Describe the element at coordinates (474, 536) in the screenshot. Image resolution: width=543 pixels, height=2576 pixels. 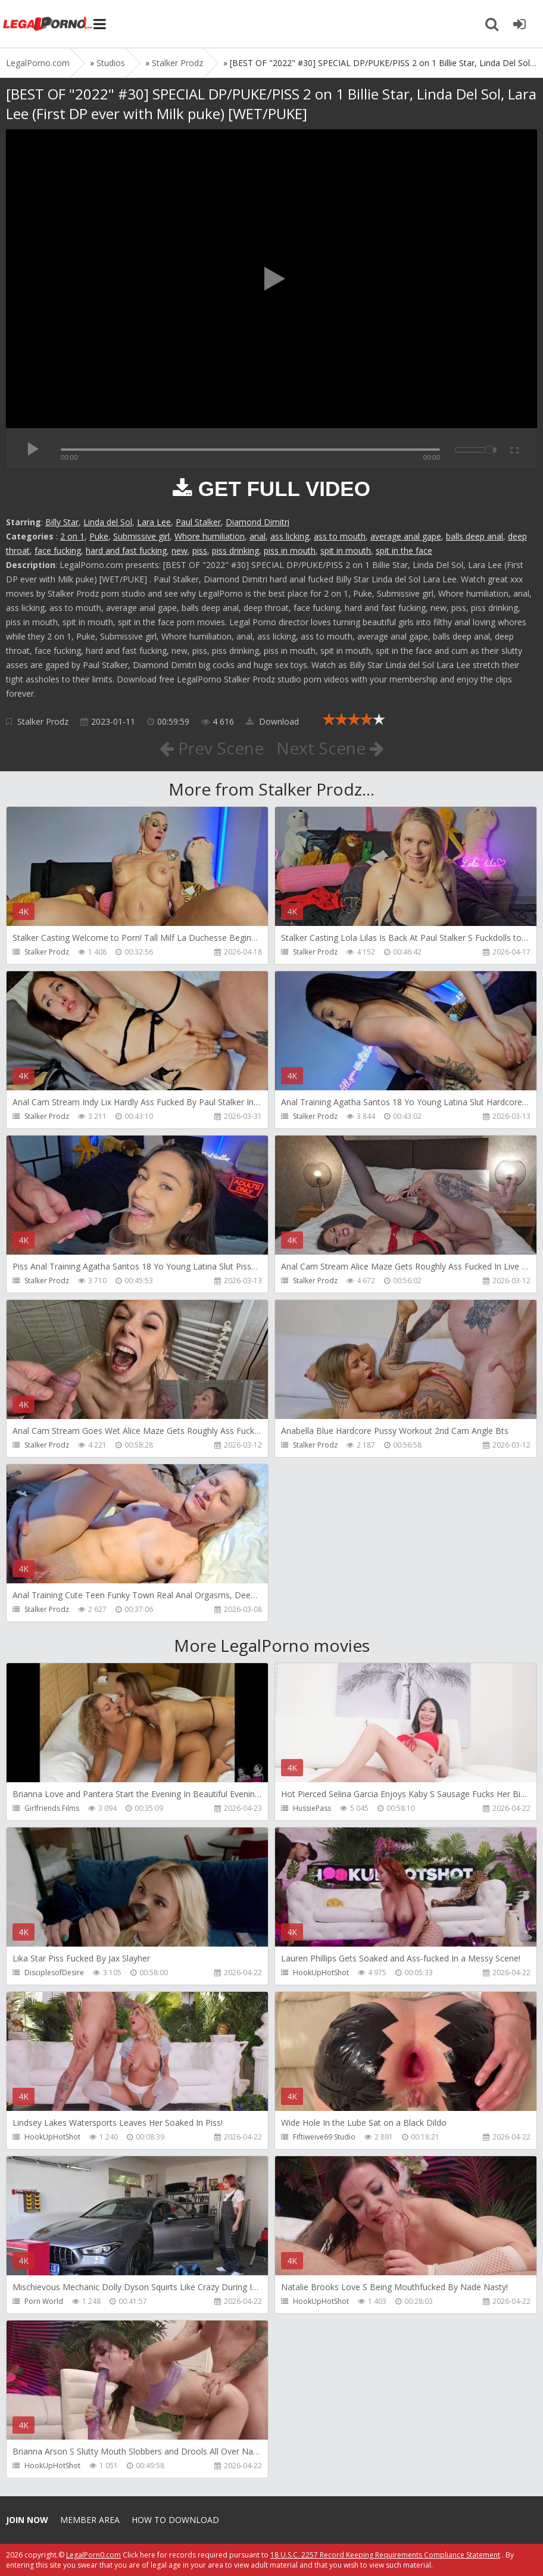
I see `balls deep anal` at that location.